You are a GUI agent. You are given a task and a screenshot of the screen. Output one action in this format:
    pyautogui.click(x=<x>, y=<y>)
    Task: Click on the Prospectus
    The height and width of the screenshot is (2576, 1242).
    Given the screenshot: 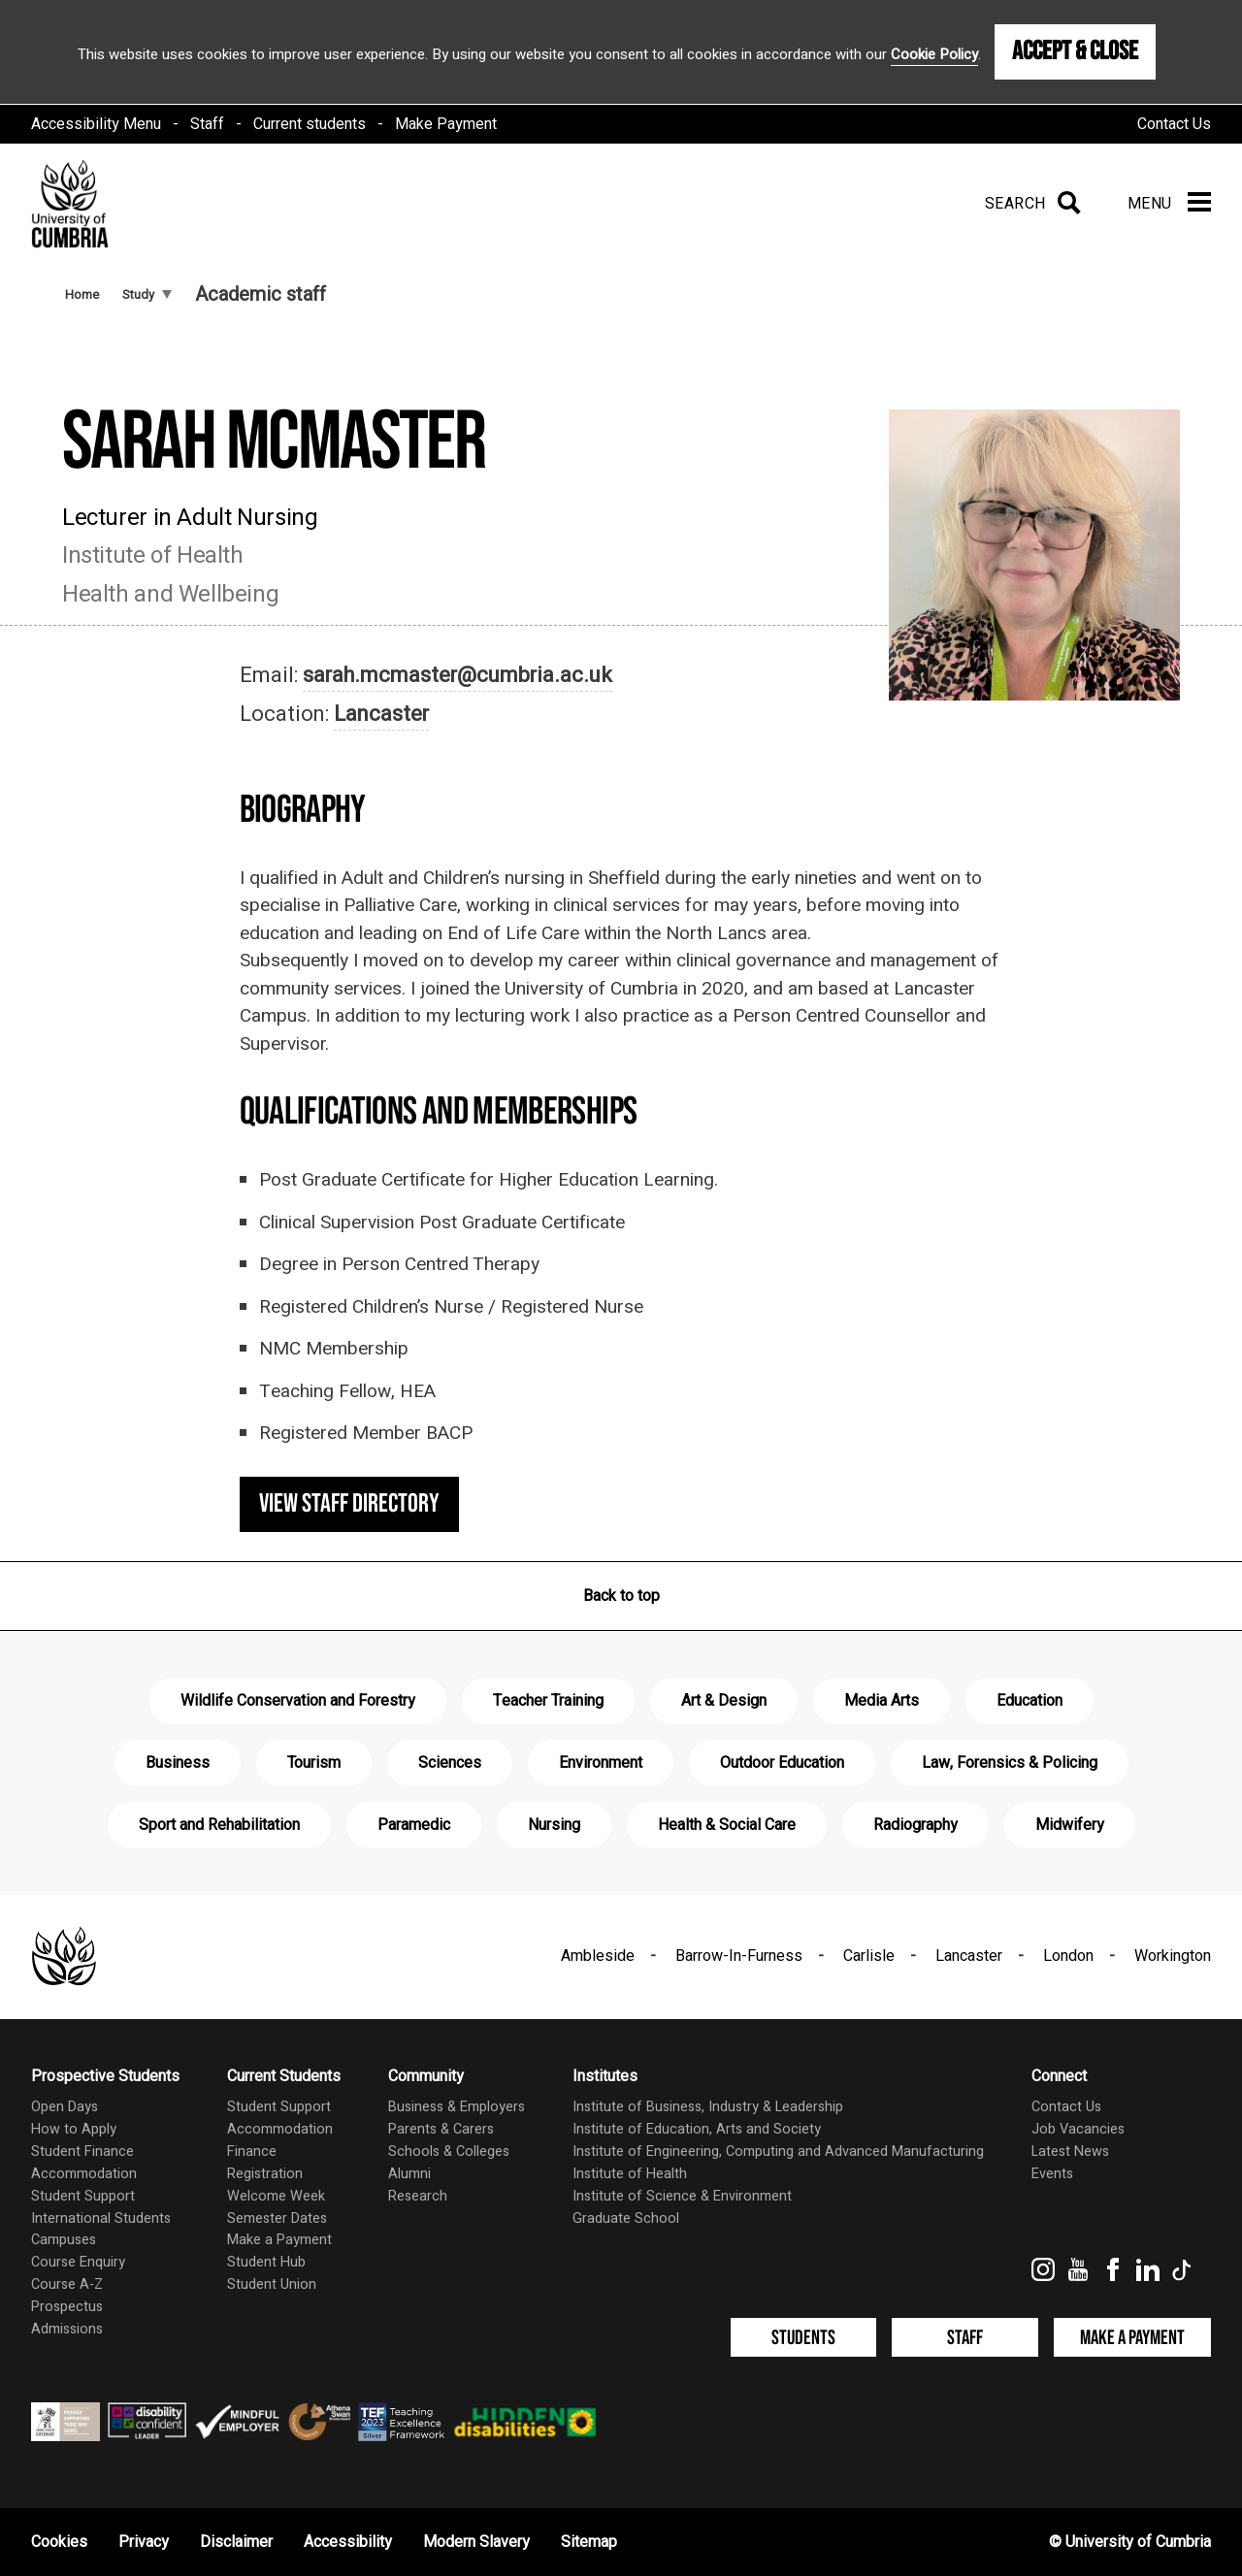 What is the action you would take?
    pyautogui.click(x=67, y=2307)
    